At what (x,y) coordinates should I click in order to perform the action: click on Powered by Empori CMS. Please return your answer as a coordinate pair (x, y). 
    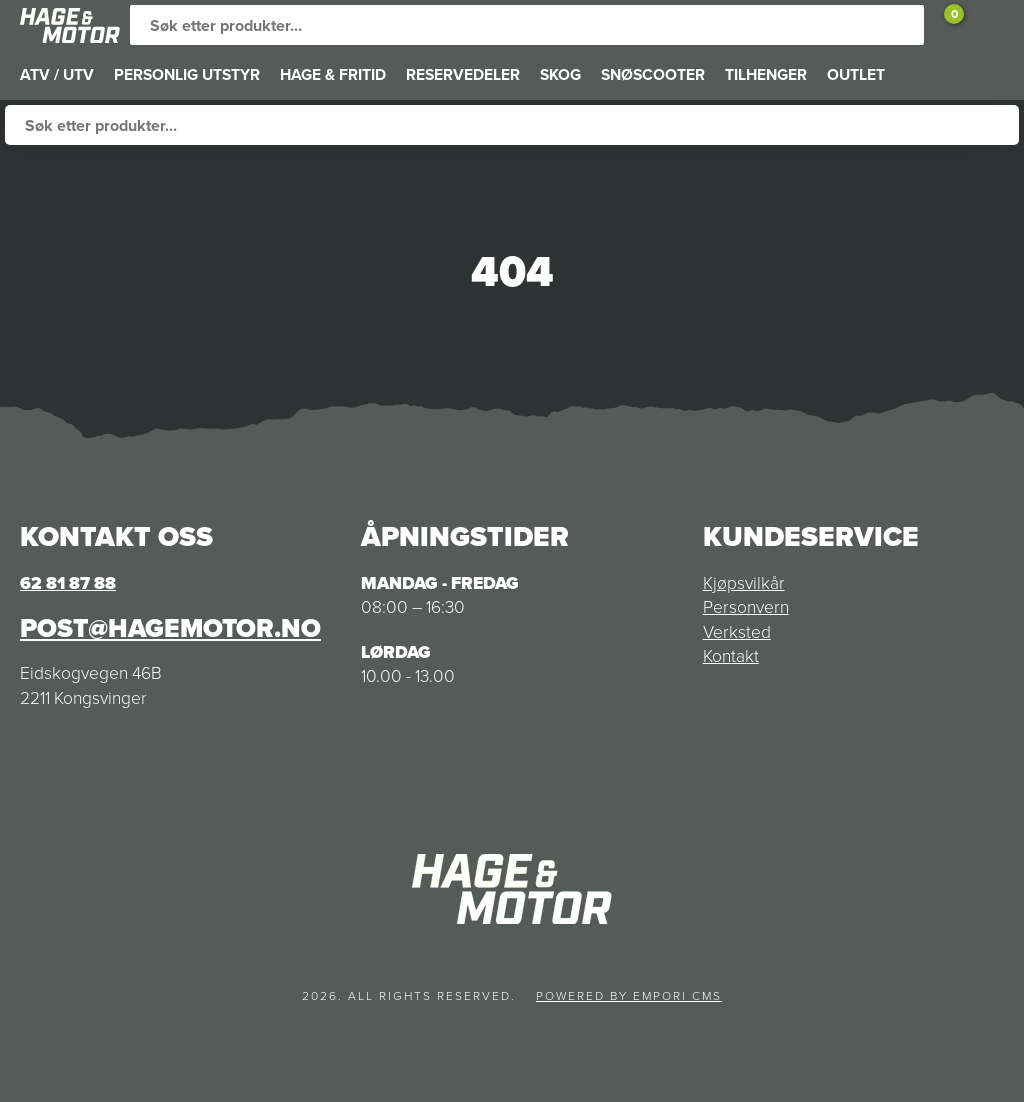
    Looking at the image, I should click on (629, 996).